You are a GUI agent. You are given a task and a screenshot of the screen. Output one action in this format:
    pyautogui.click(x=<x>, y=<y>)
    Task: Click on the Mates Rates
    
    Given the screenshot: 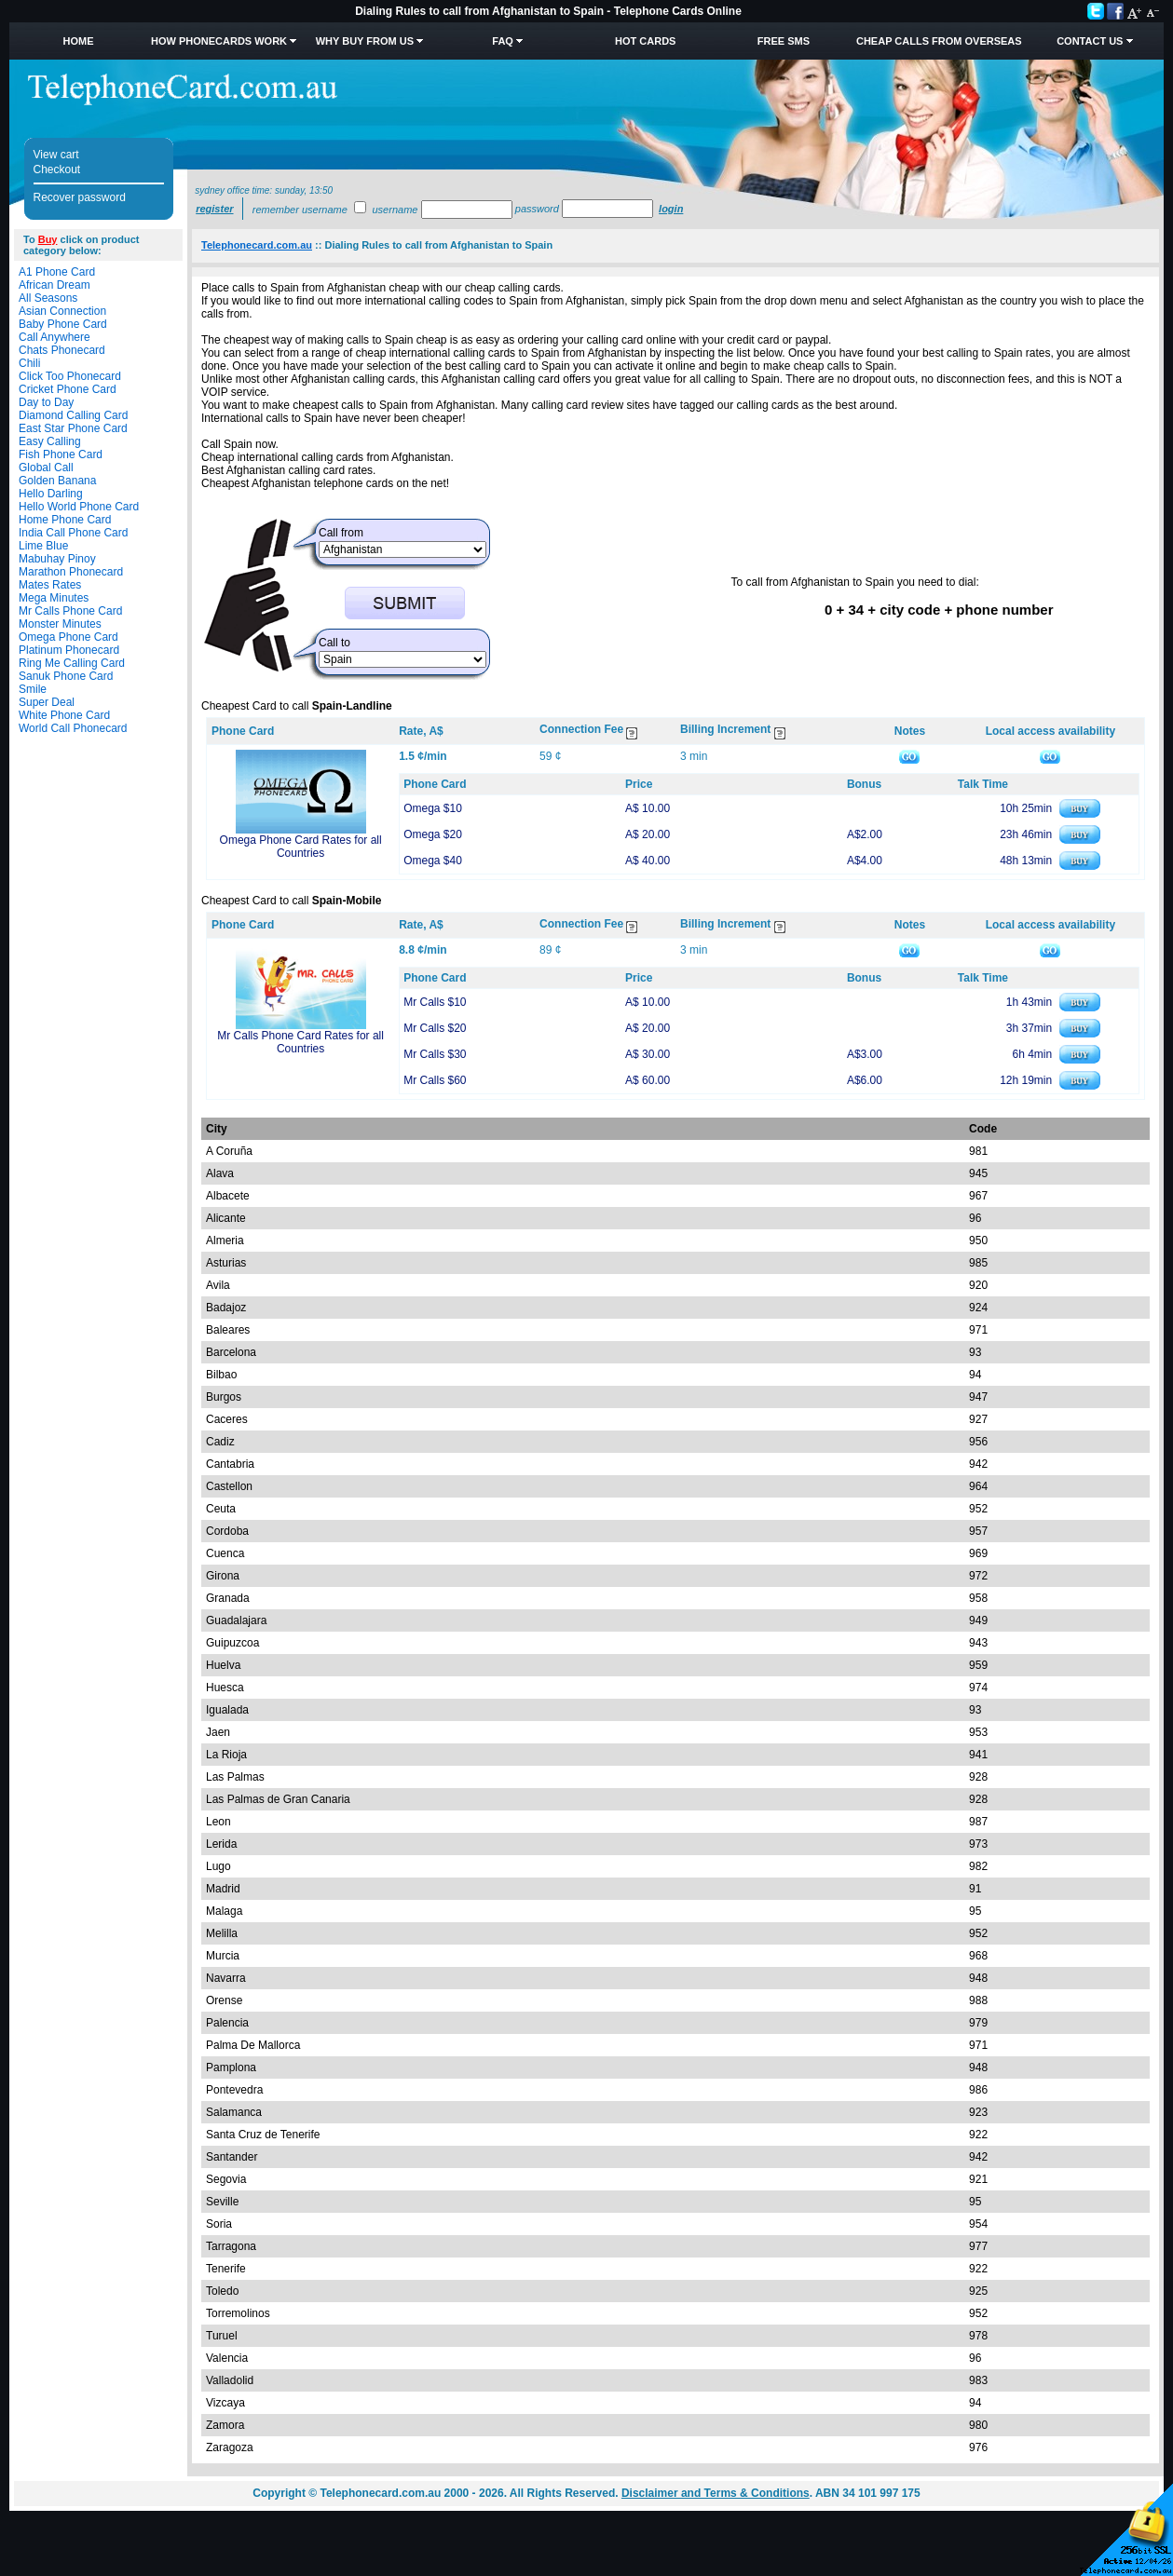 What is the action you would take?
    pyautogui.click(x=50, y=584)
    